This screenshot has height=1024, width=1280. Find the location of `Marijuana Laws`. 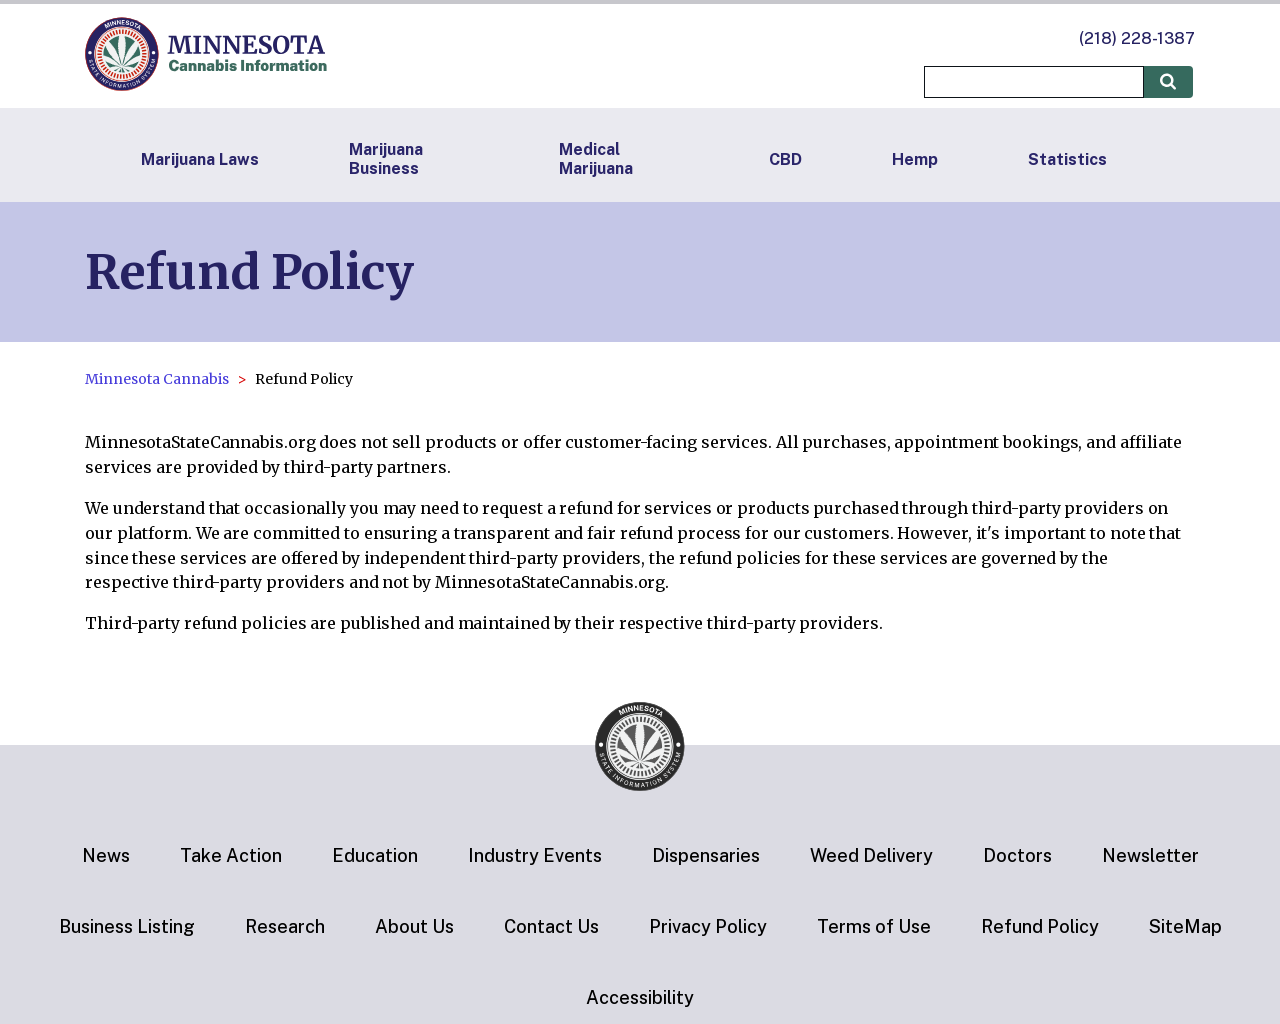

Marijuana Laws is located at coordinates (200, 159).